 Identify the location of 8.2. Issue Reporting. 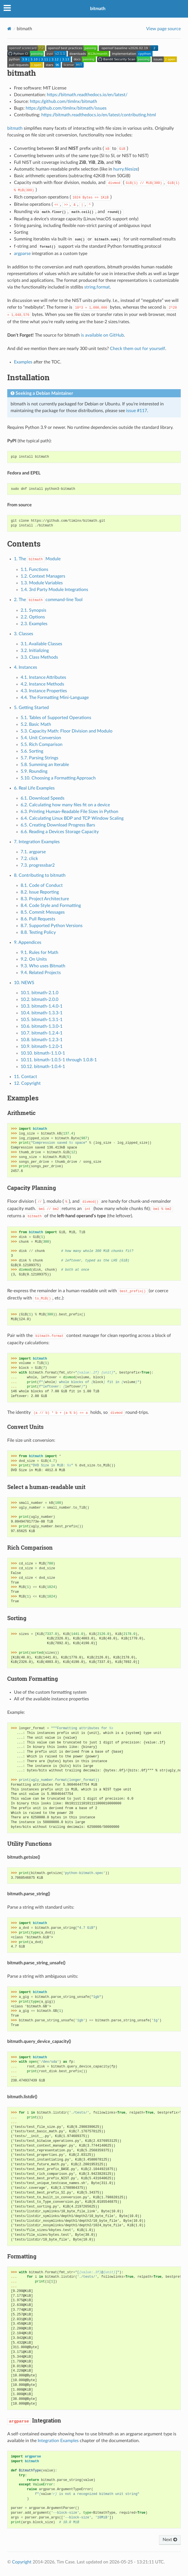
(40, 892).